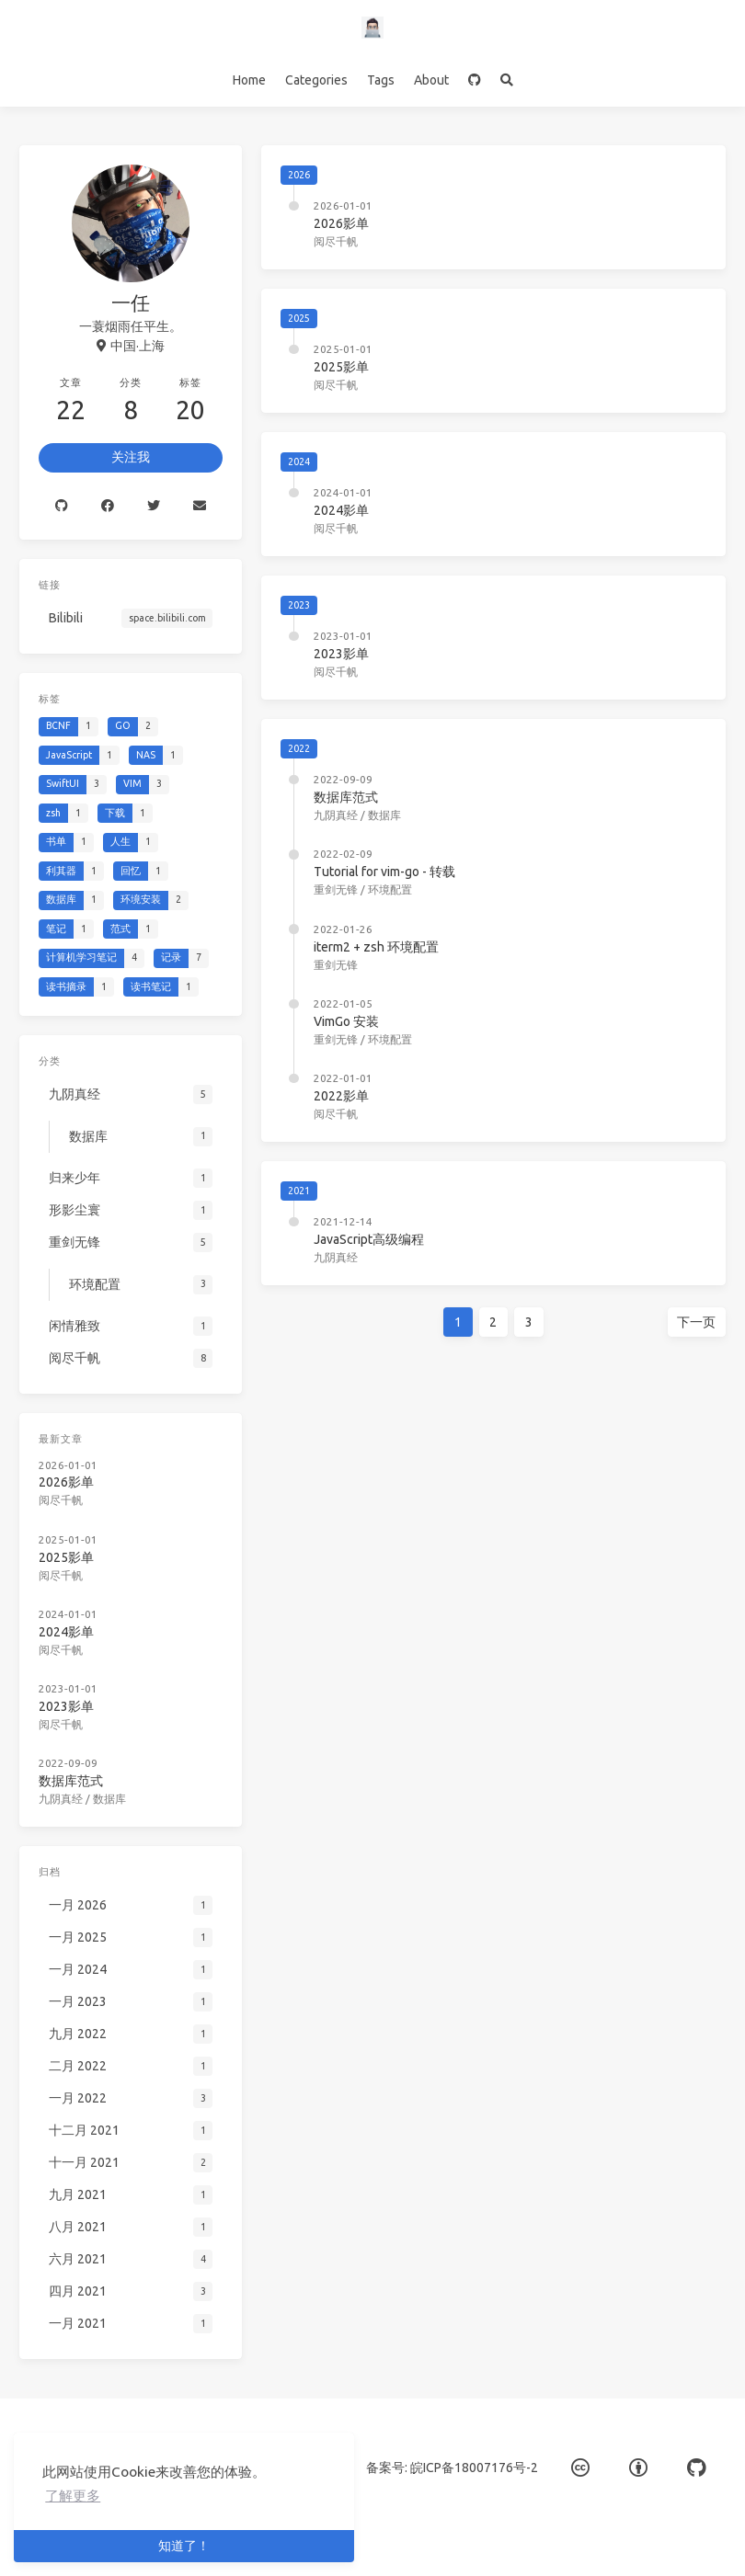 The height and width of the screenshot is (2576, 745). Describe the element at coordinates (341, 1096) in the screenshot. I see `2022影单` at that location.